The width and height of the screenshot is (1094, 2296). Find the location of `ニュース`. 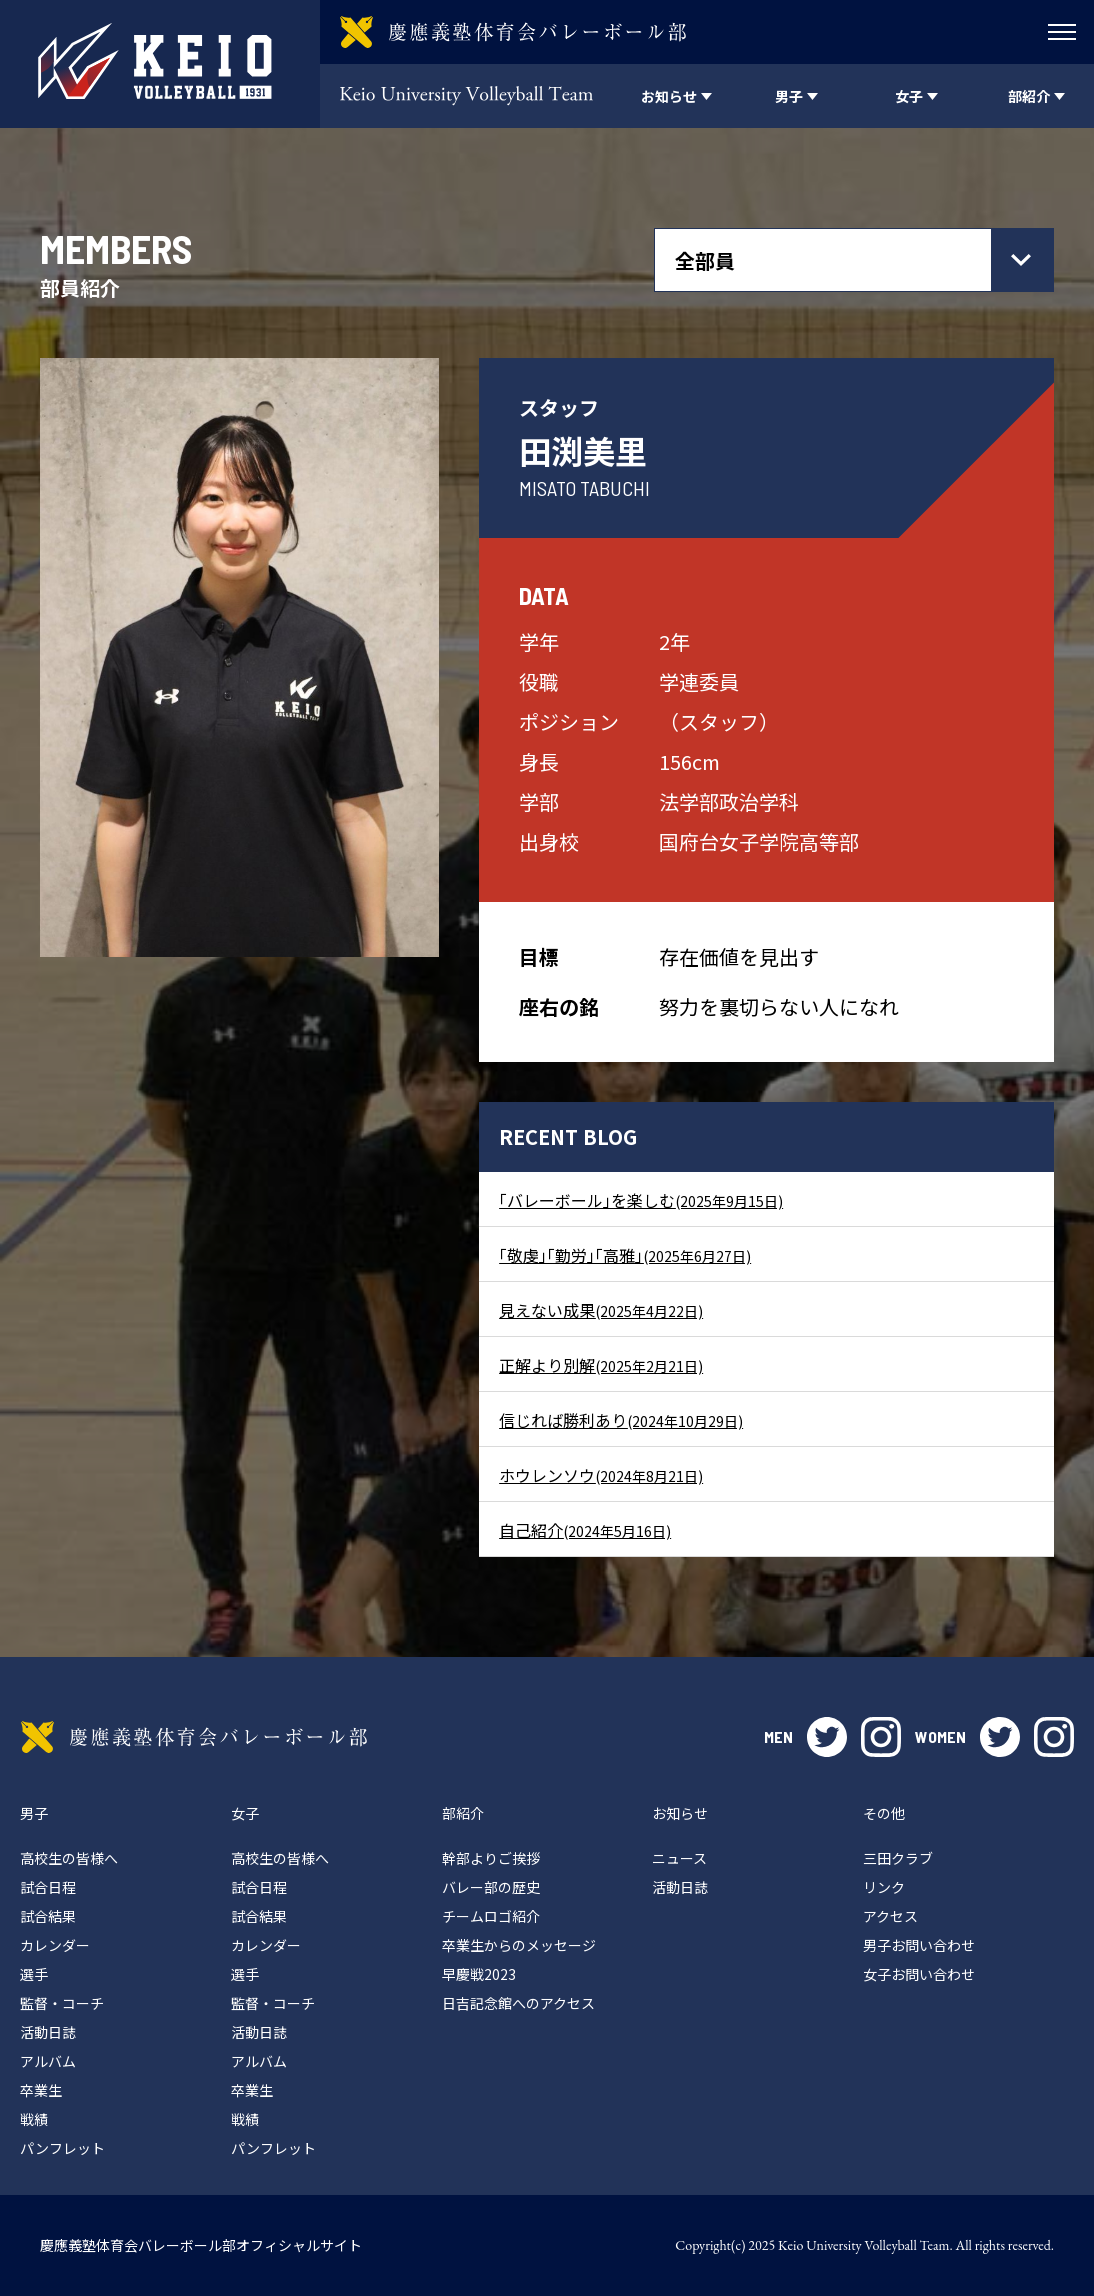

ニュース is located at coordinates (679, 1858).